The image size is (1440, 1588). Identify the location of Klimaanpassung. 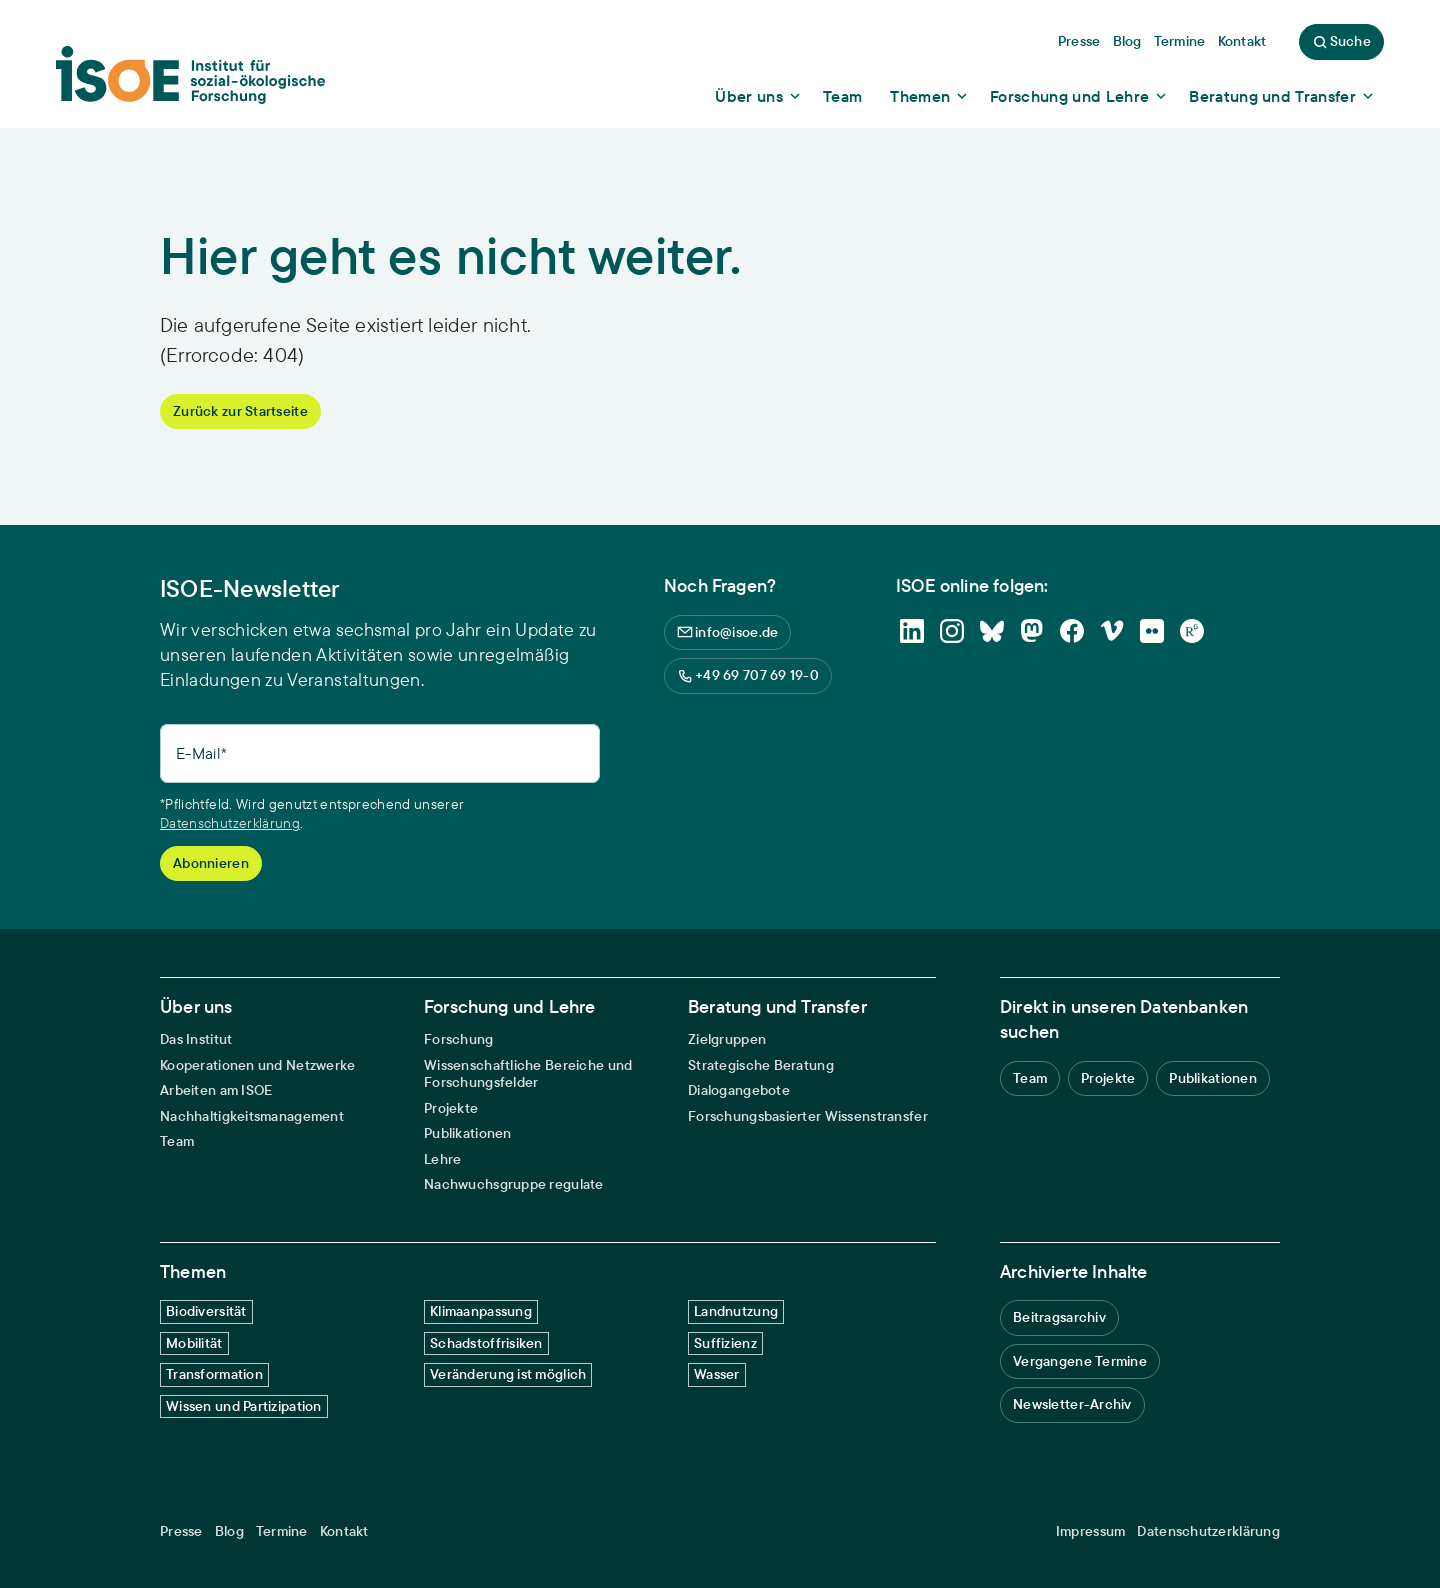
(481, 1311).